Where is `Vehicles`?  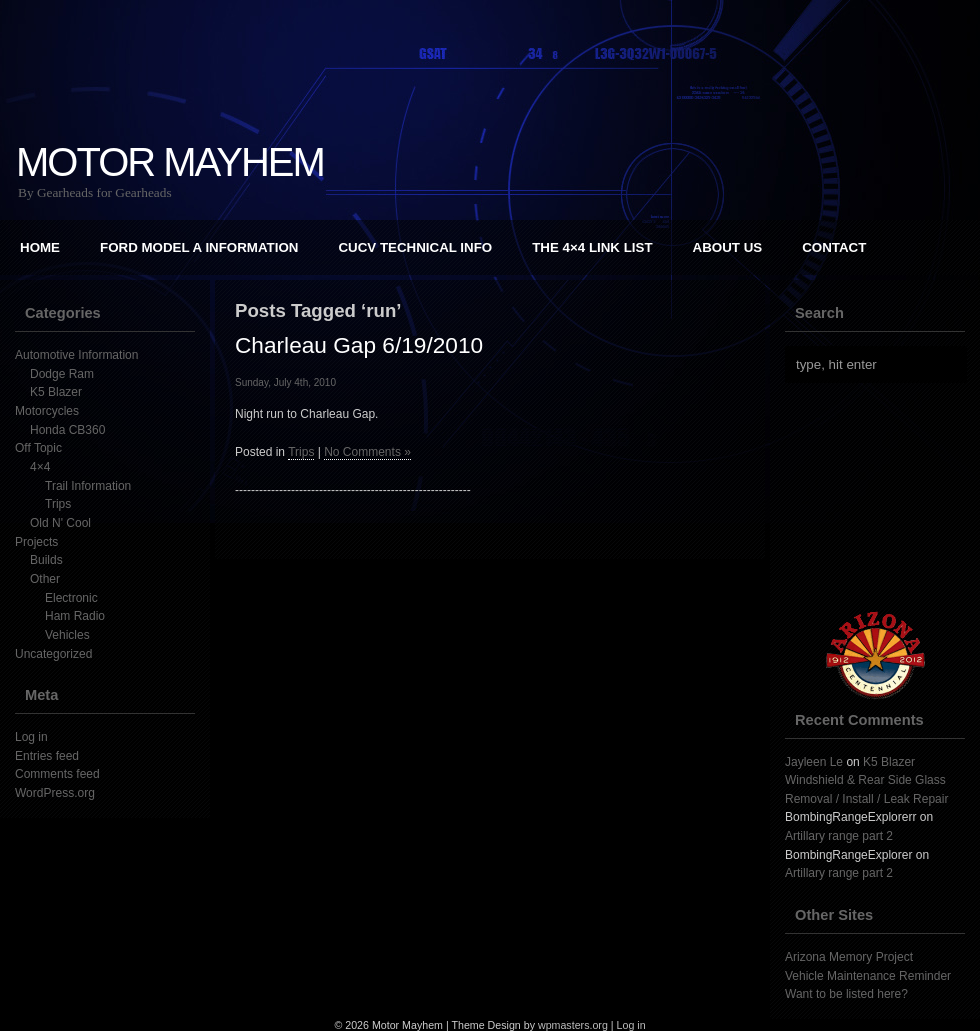 Vehicles is located at coordinates (67, 635).